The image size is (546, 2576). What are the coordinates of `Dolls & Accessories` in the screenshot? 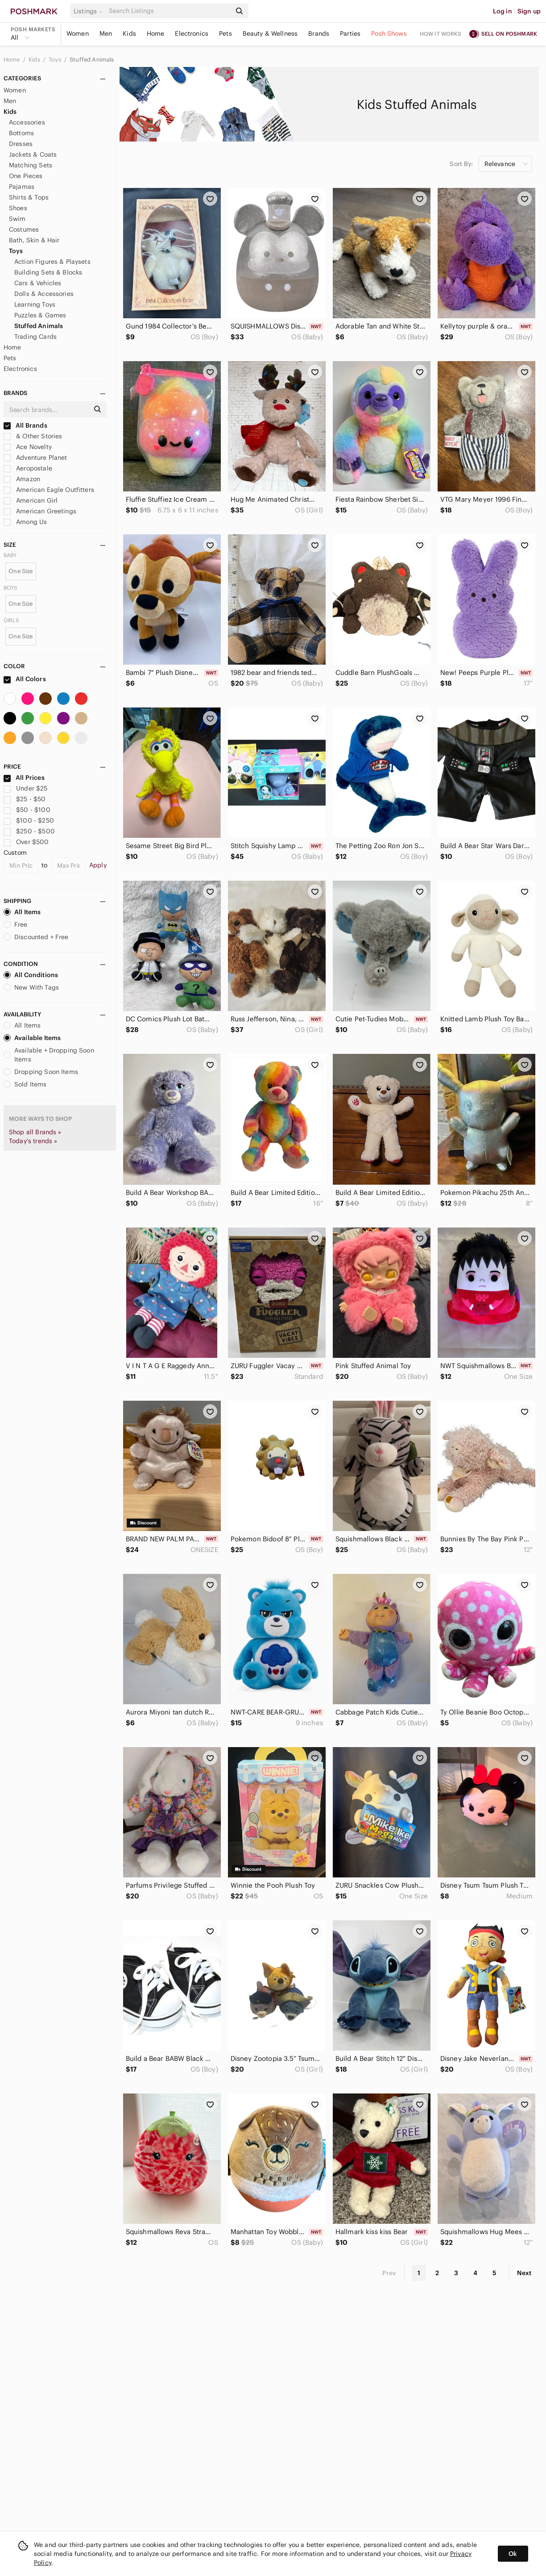 It's located at (44, 294).